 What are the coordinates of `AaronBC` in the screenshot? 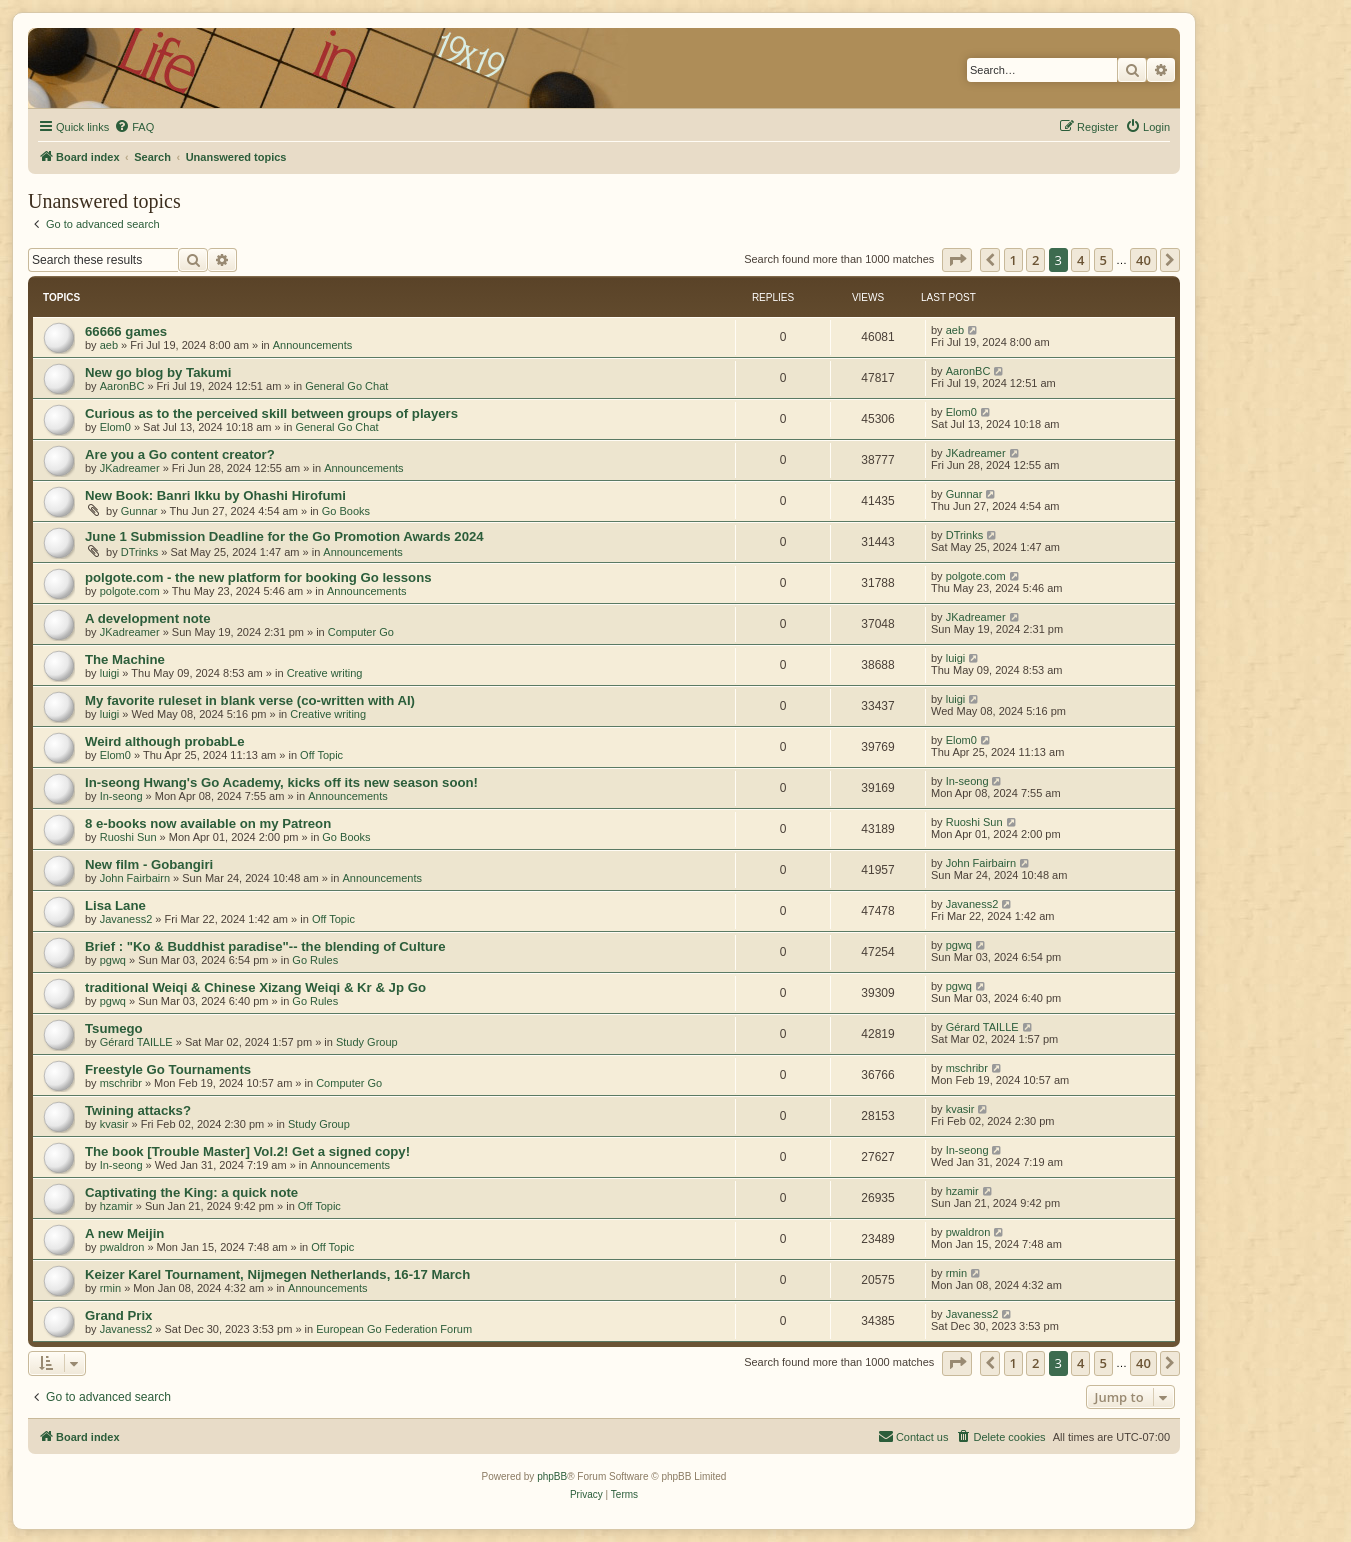 It's located at (122, 386).